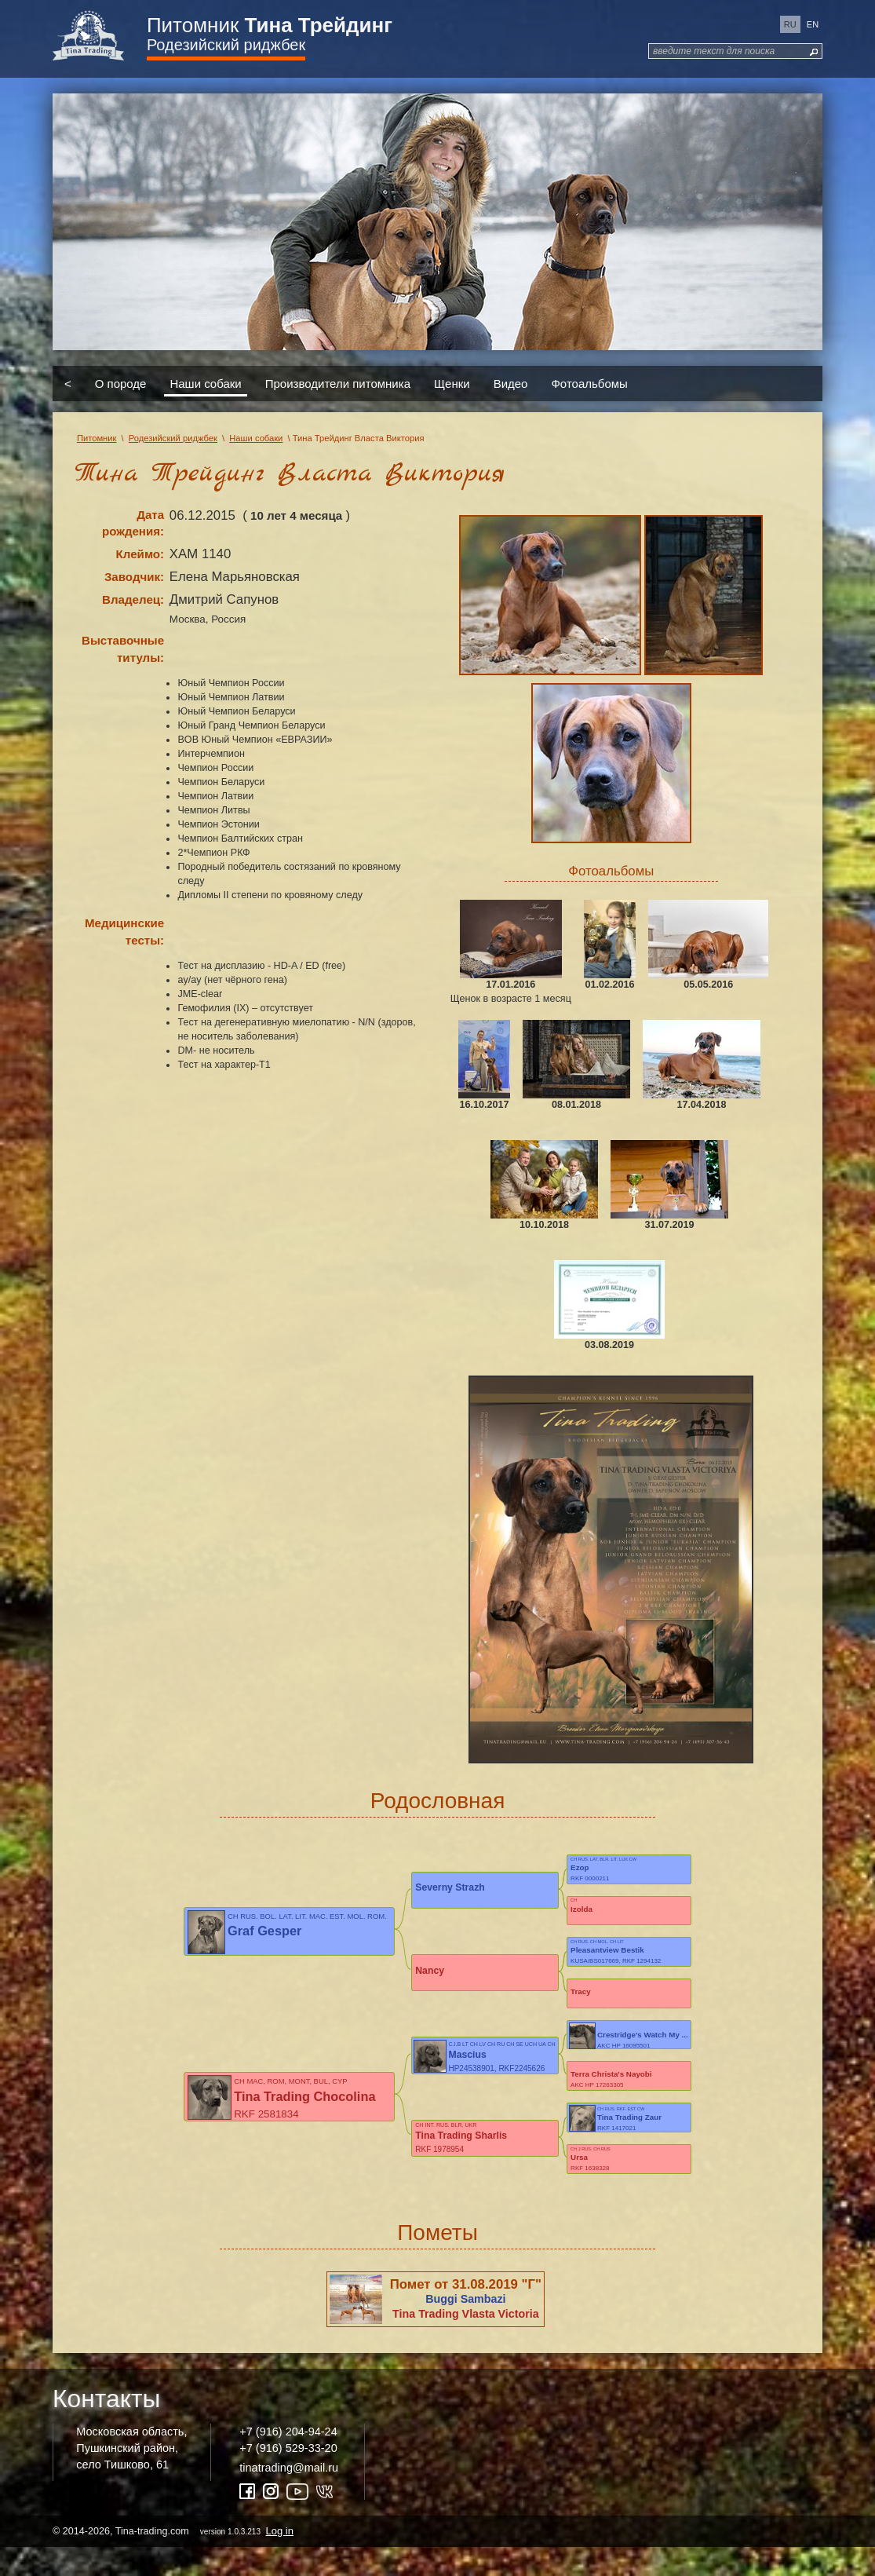 The image size is (875, 2576). Describe the element at coordinates (437, 1801) in the screenshot. I see `Родословная` at that location.